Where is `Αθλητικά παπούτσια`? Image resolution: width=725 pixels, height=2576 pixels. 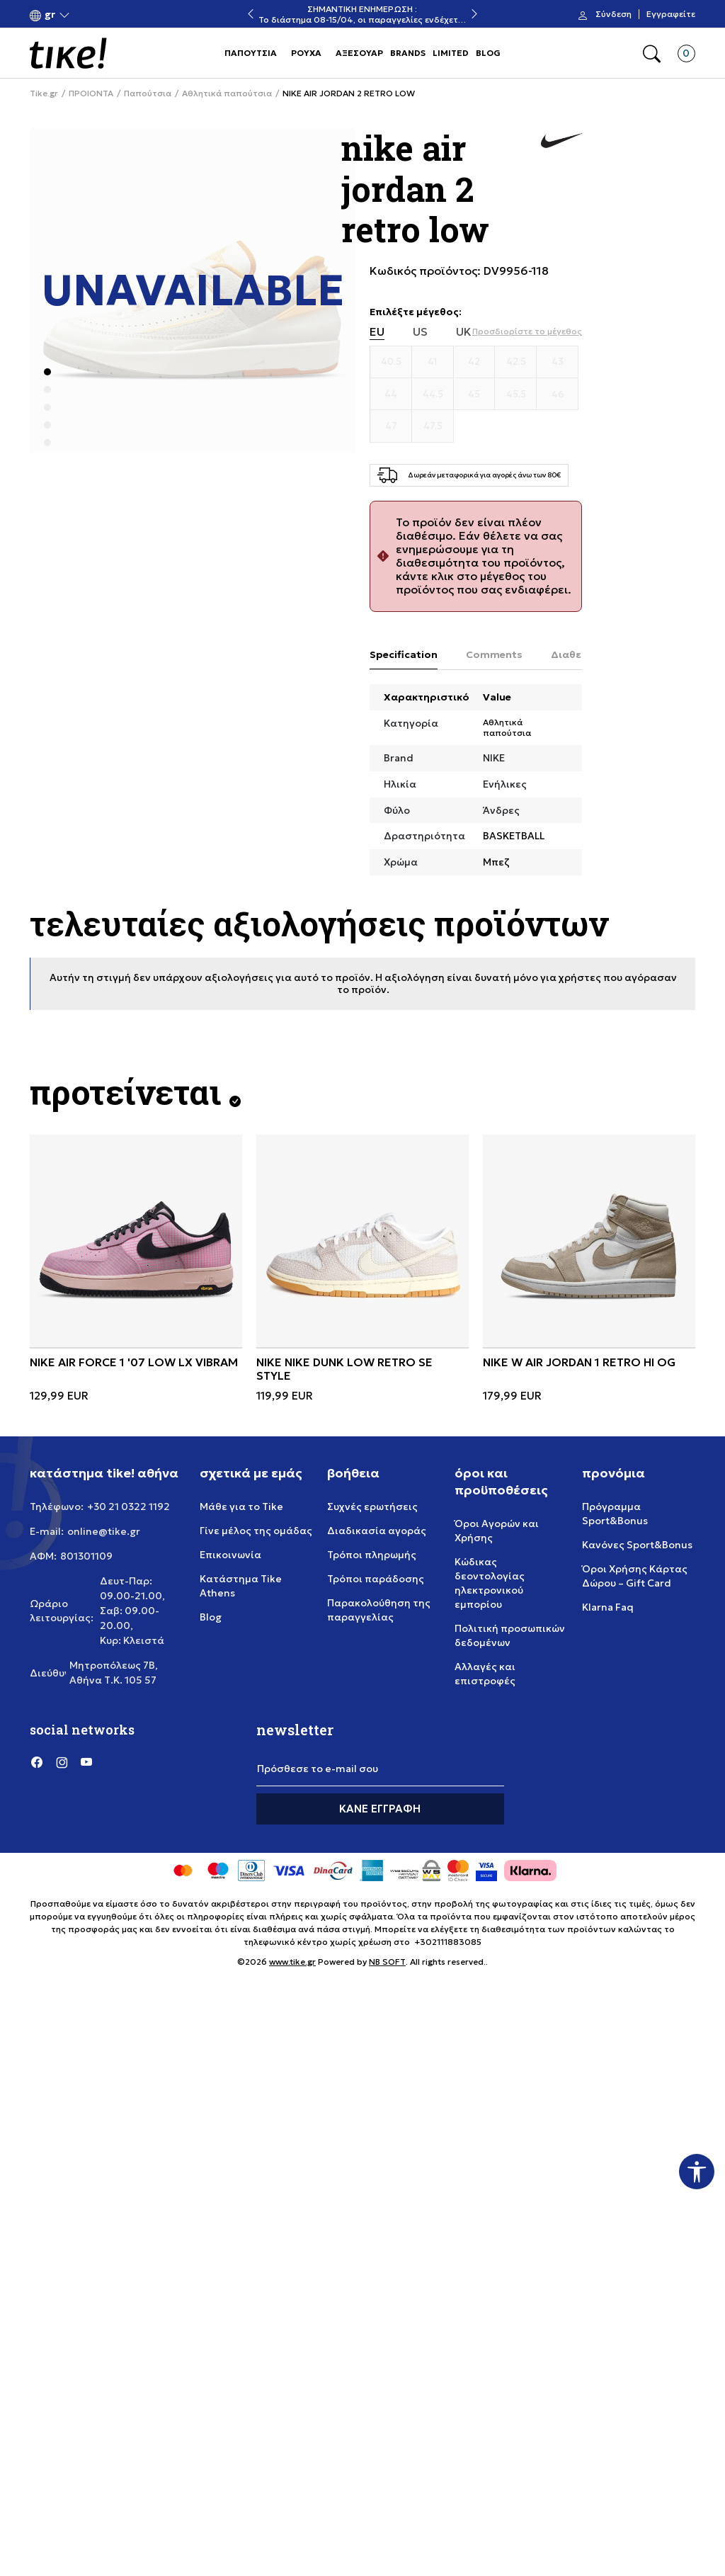 Αθλητικά παπούτσια is located at coordinates (227, 93).